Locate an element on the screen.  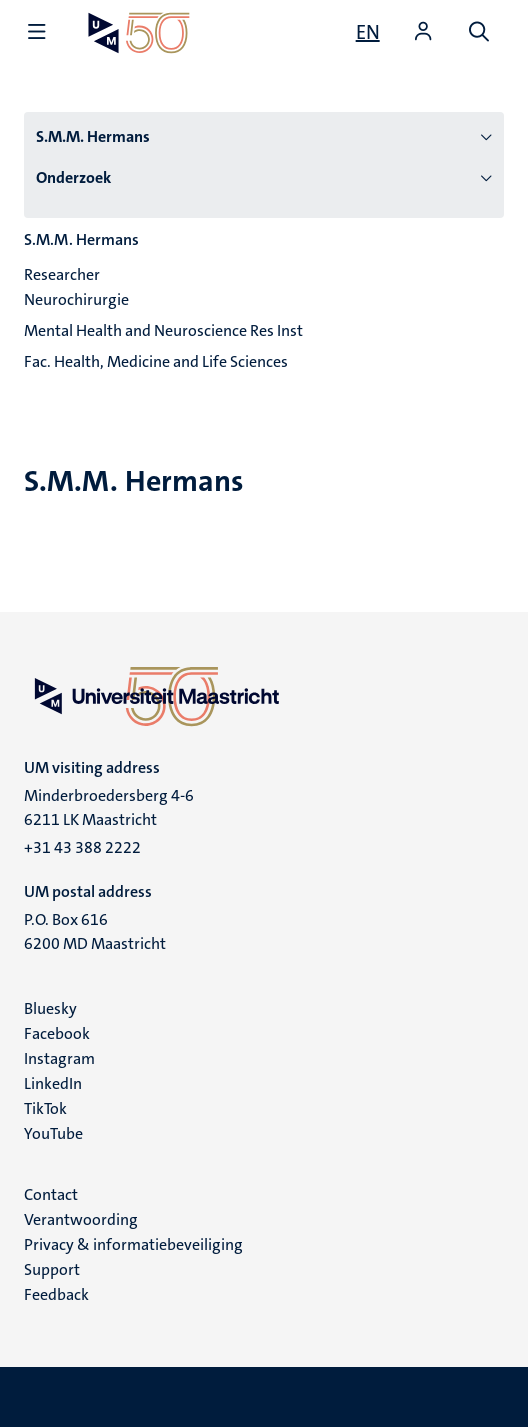
Verantwoording is located at coordinates (81, 1219).